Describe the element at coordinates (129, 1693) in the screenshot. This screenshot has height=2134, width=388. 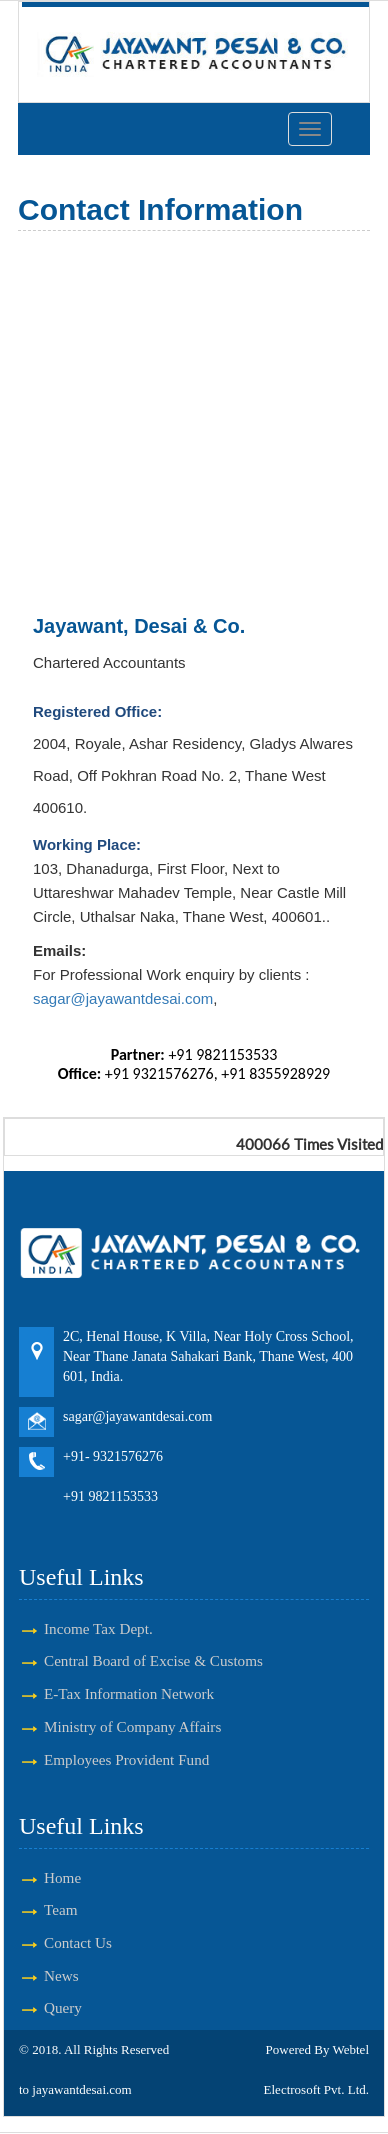
I see `E-Tax Information Network` at that location.